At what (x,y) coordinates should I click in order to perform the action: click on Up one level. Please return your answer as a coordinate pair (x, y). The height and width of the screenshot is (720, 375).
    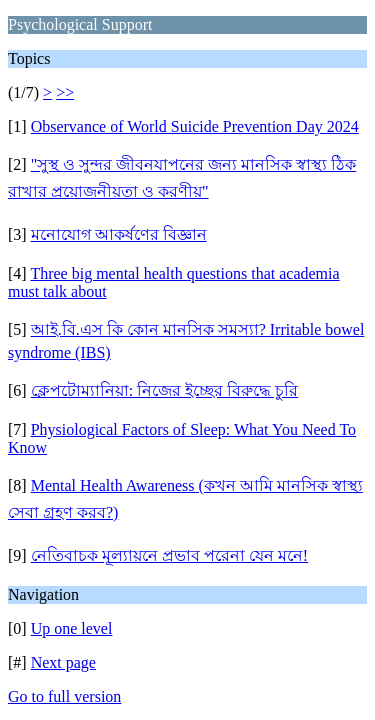
    Looking at the image, I should click on (72, 628).